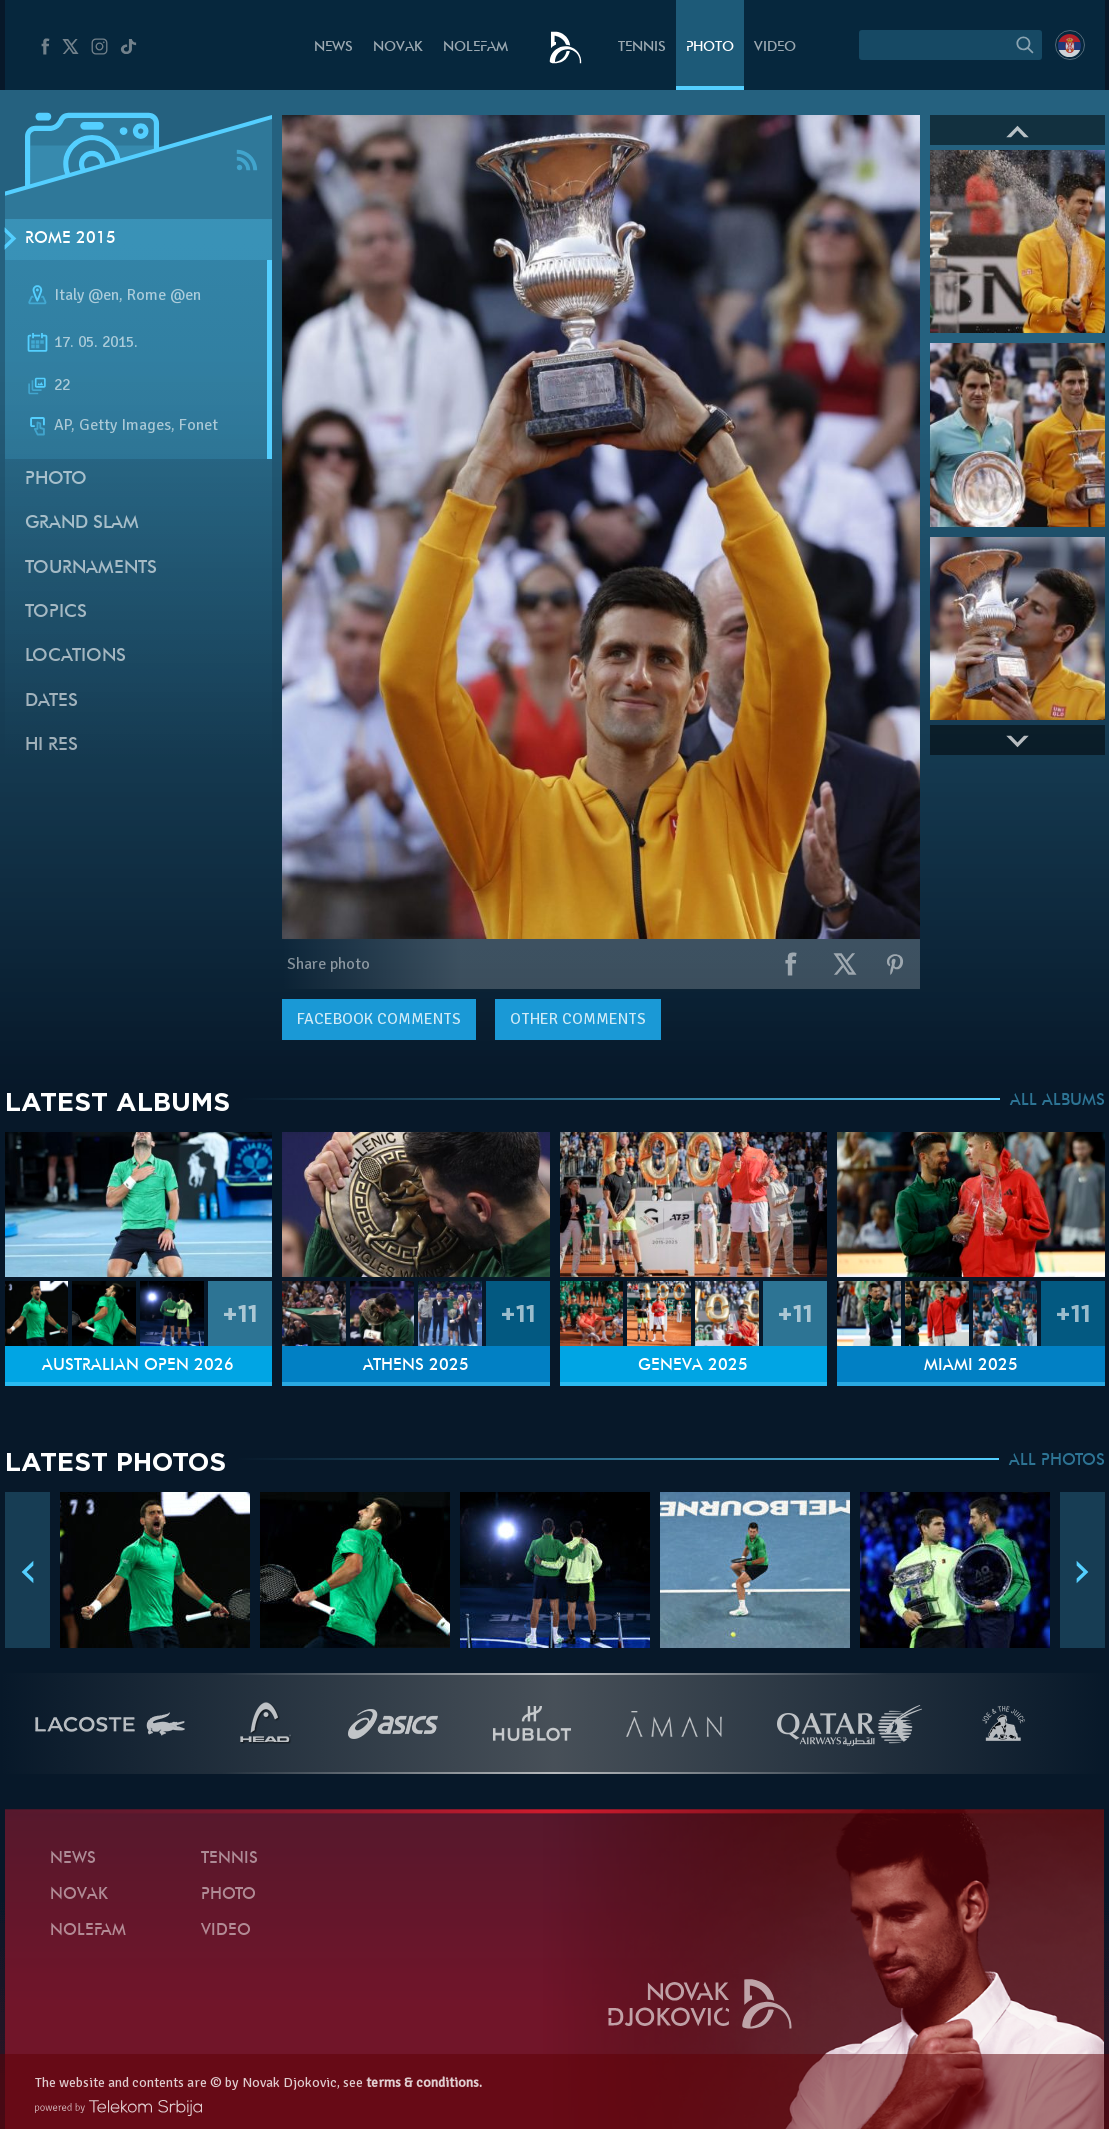 The height and width of the screenshot is (2129, 1109). What do you see at coordinates (710, 47) in the screenshot?
I see `Photo` at bounding box center [710, 47].